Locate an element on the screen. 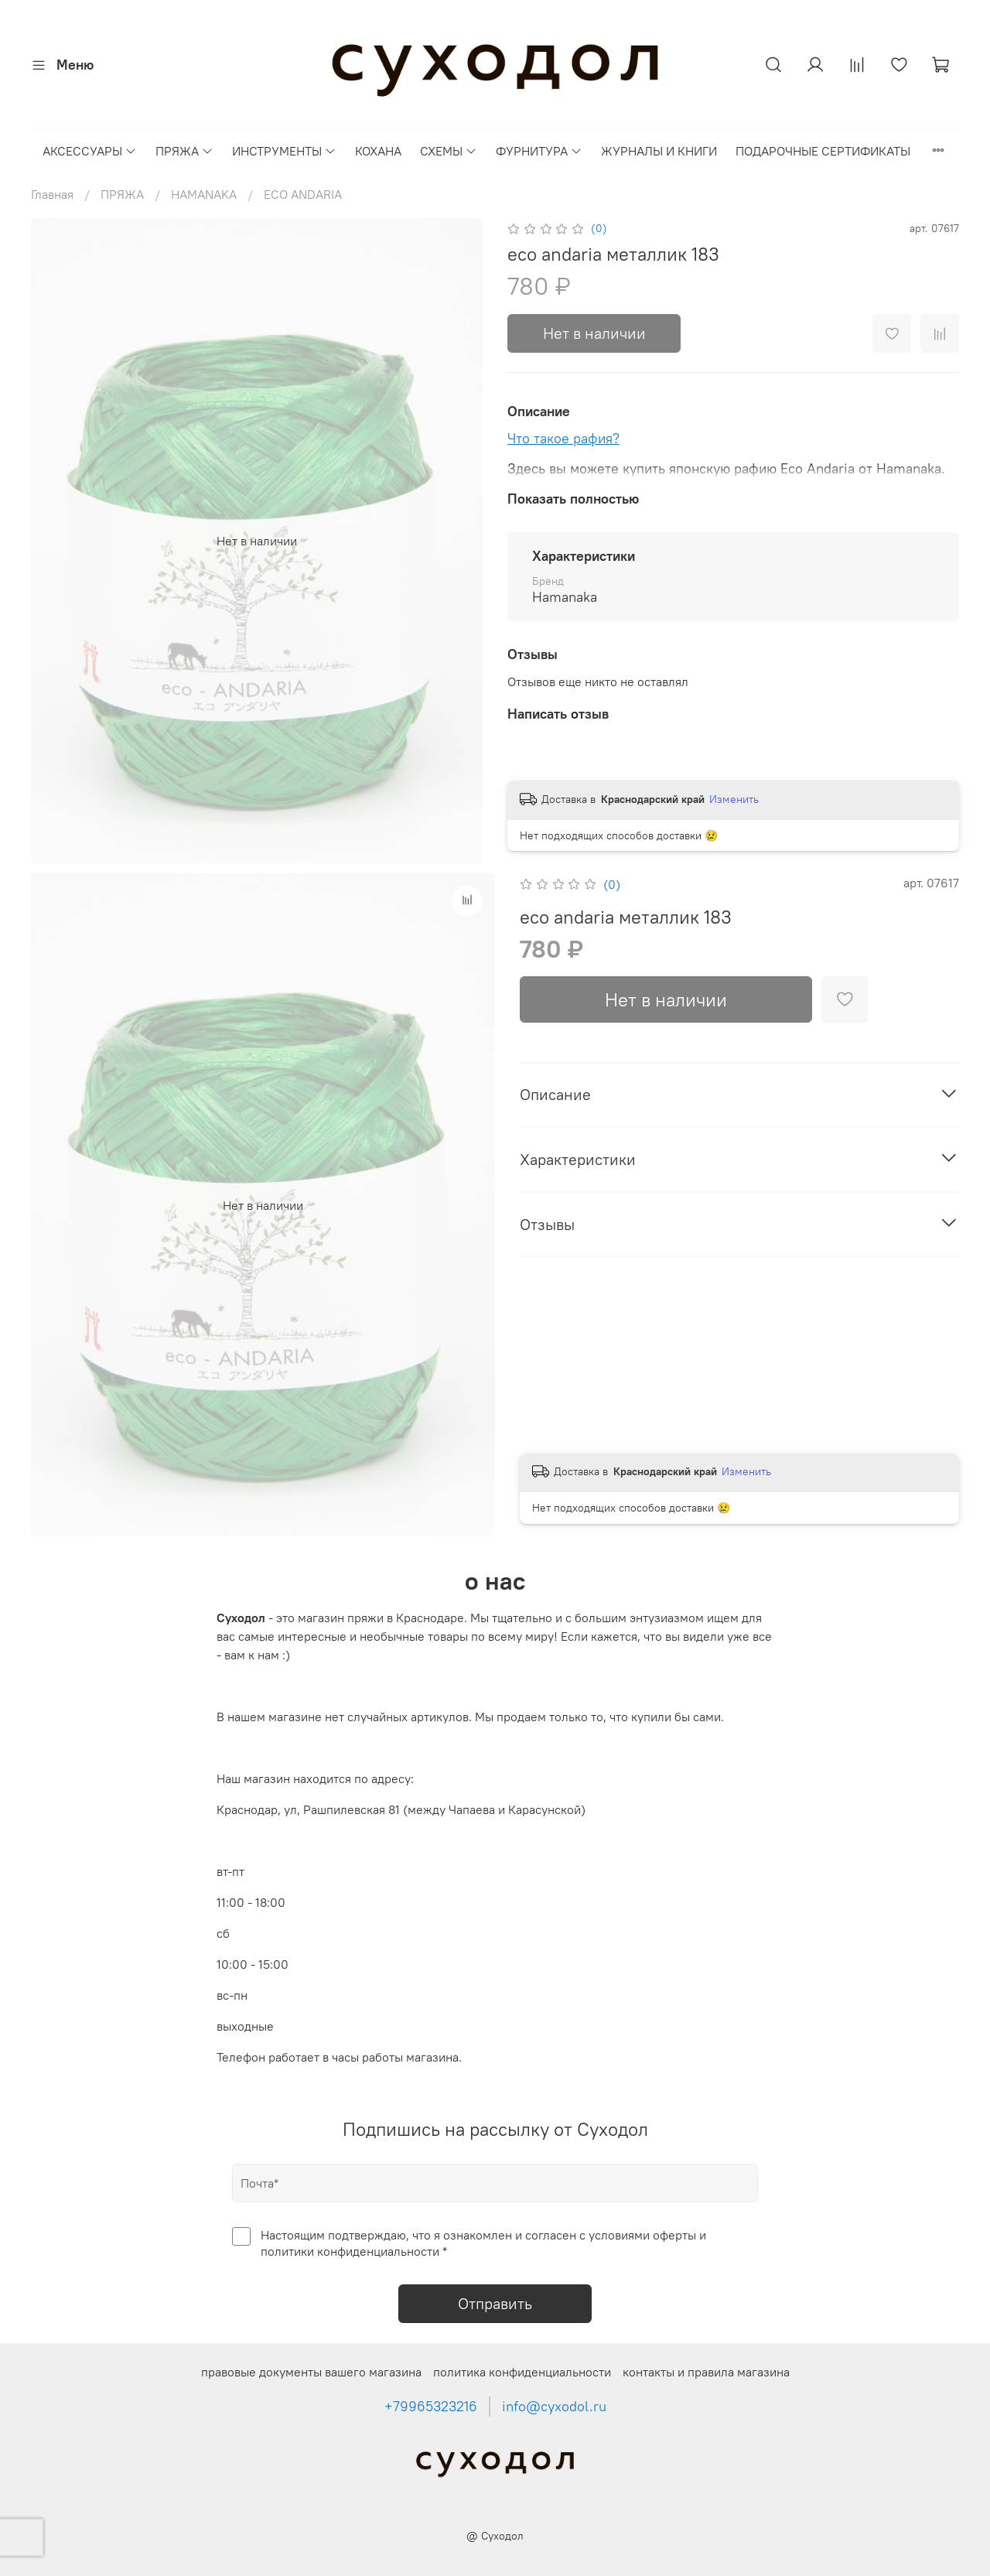 The width and height of the screenshot is (990, 2576). HAMANAKA is located at coordinates (204, 194).